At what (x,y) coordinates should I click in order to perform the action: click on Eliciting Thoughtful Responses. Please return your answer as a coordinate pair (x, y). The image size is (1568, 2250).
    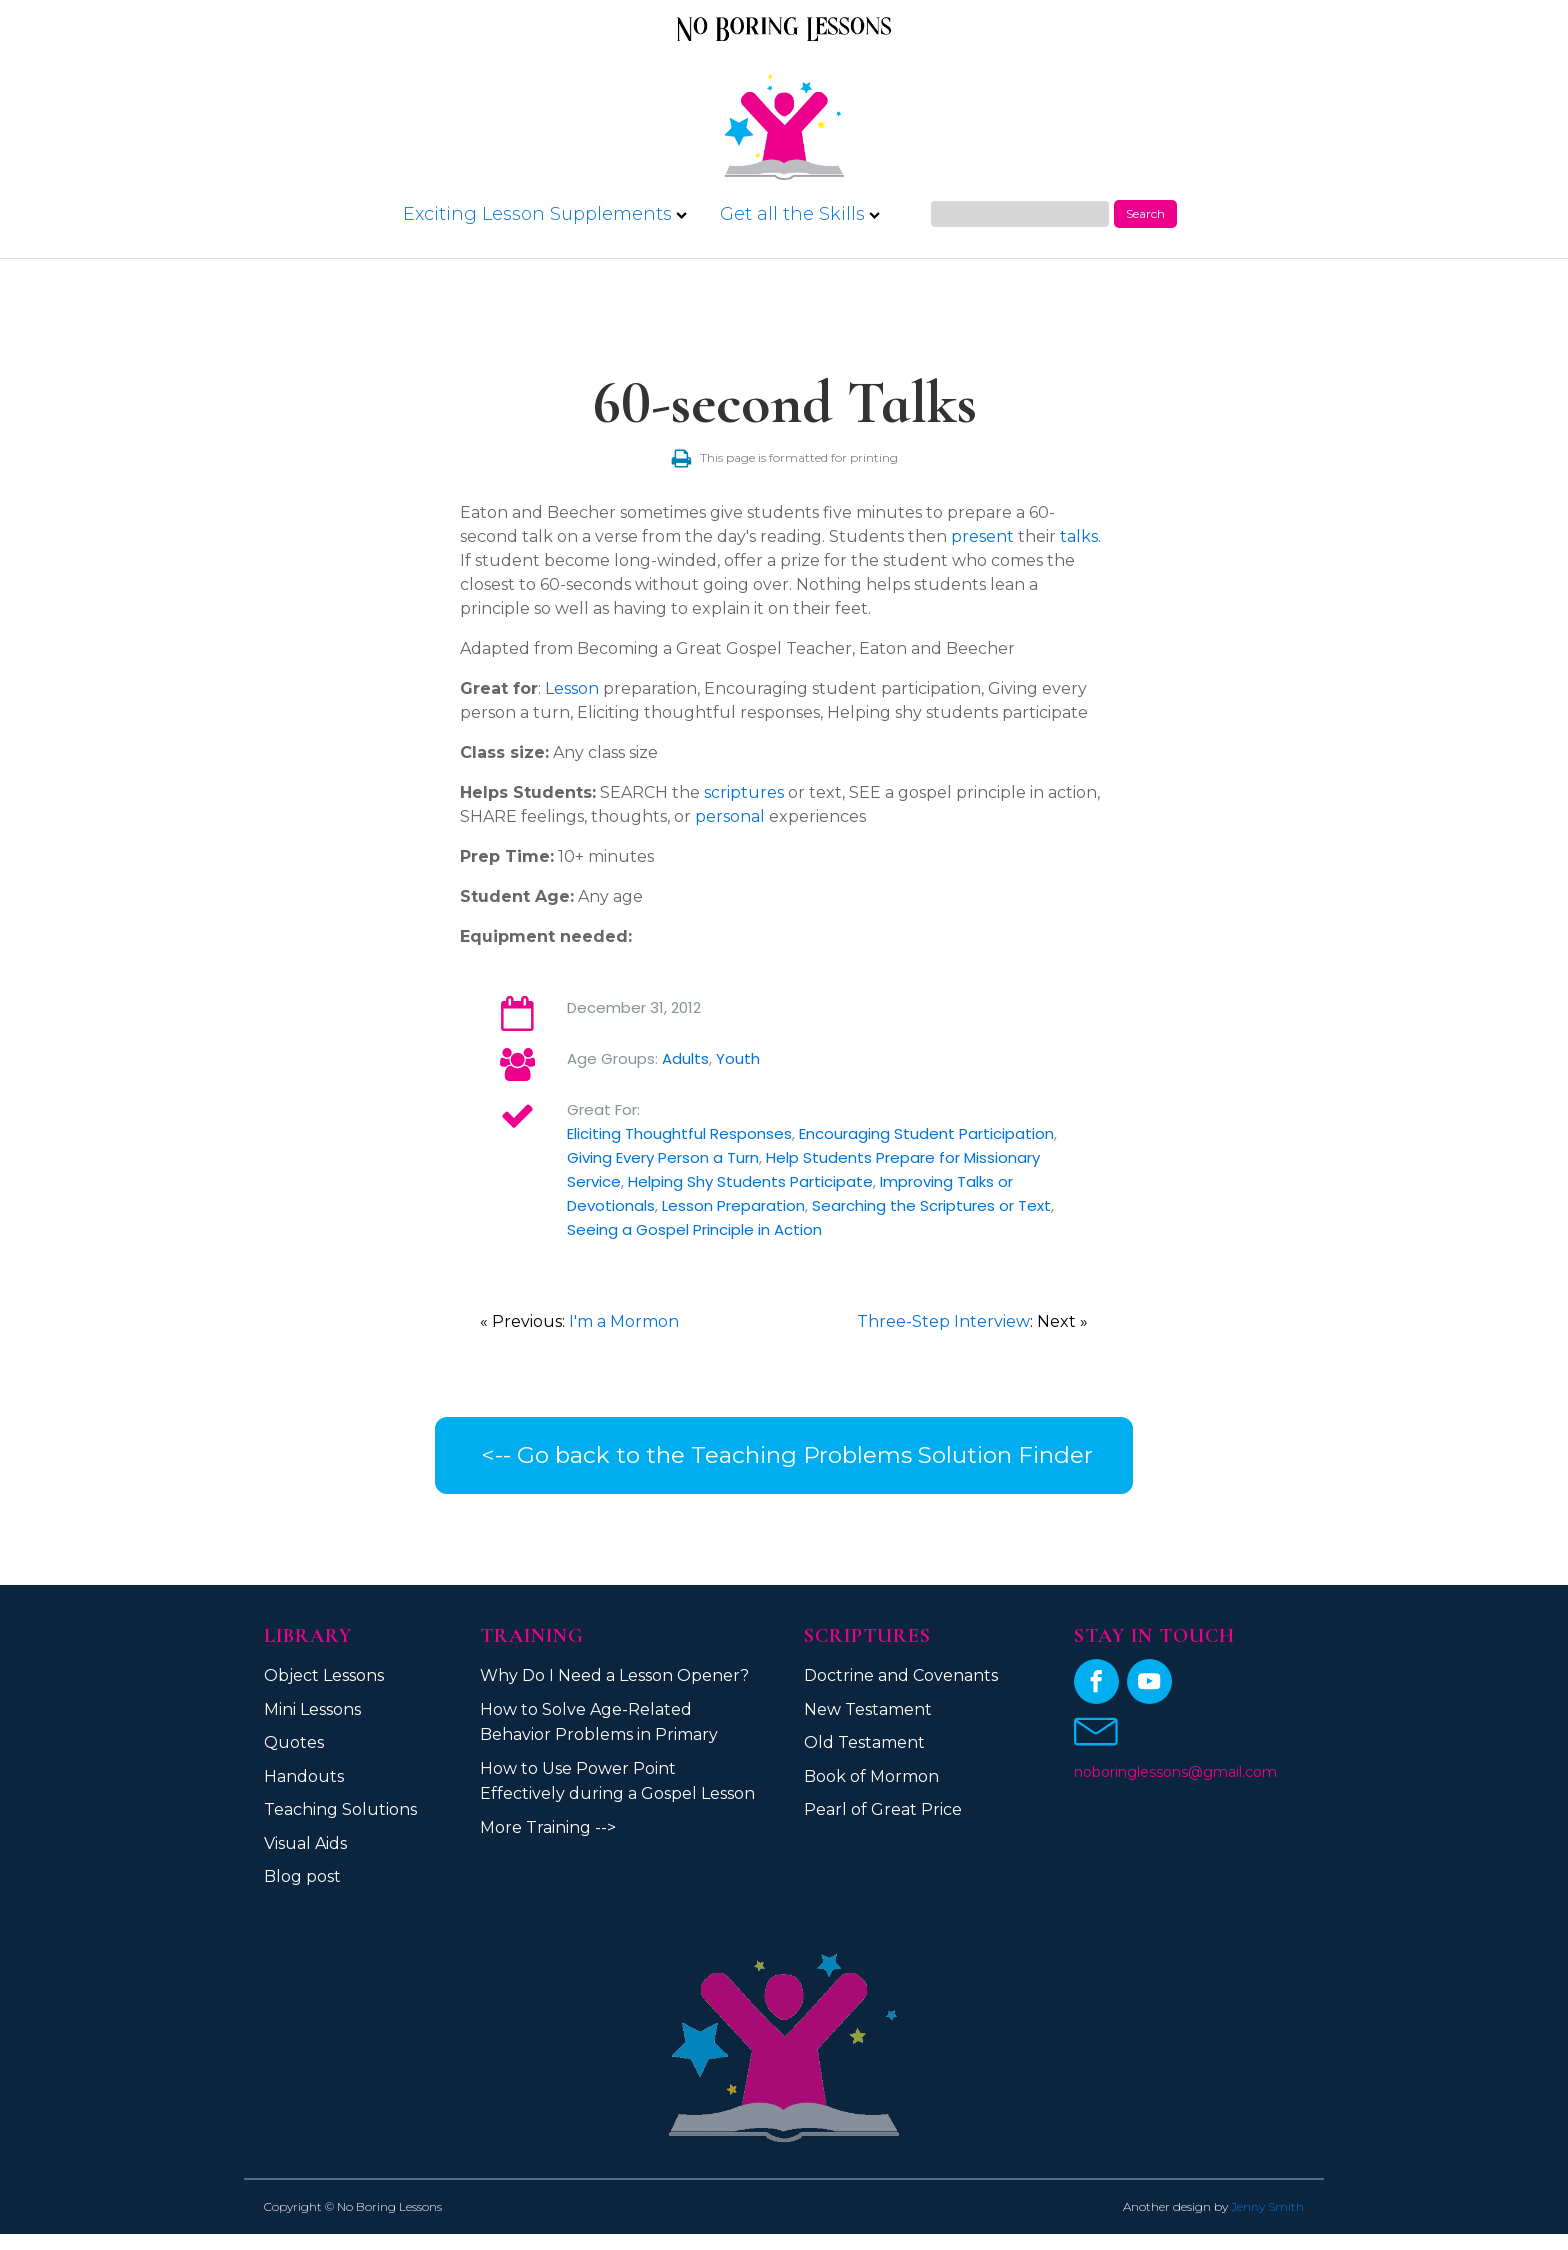
    Looking at the image, I should click on (679, 1133).